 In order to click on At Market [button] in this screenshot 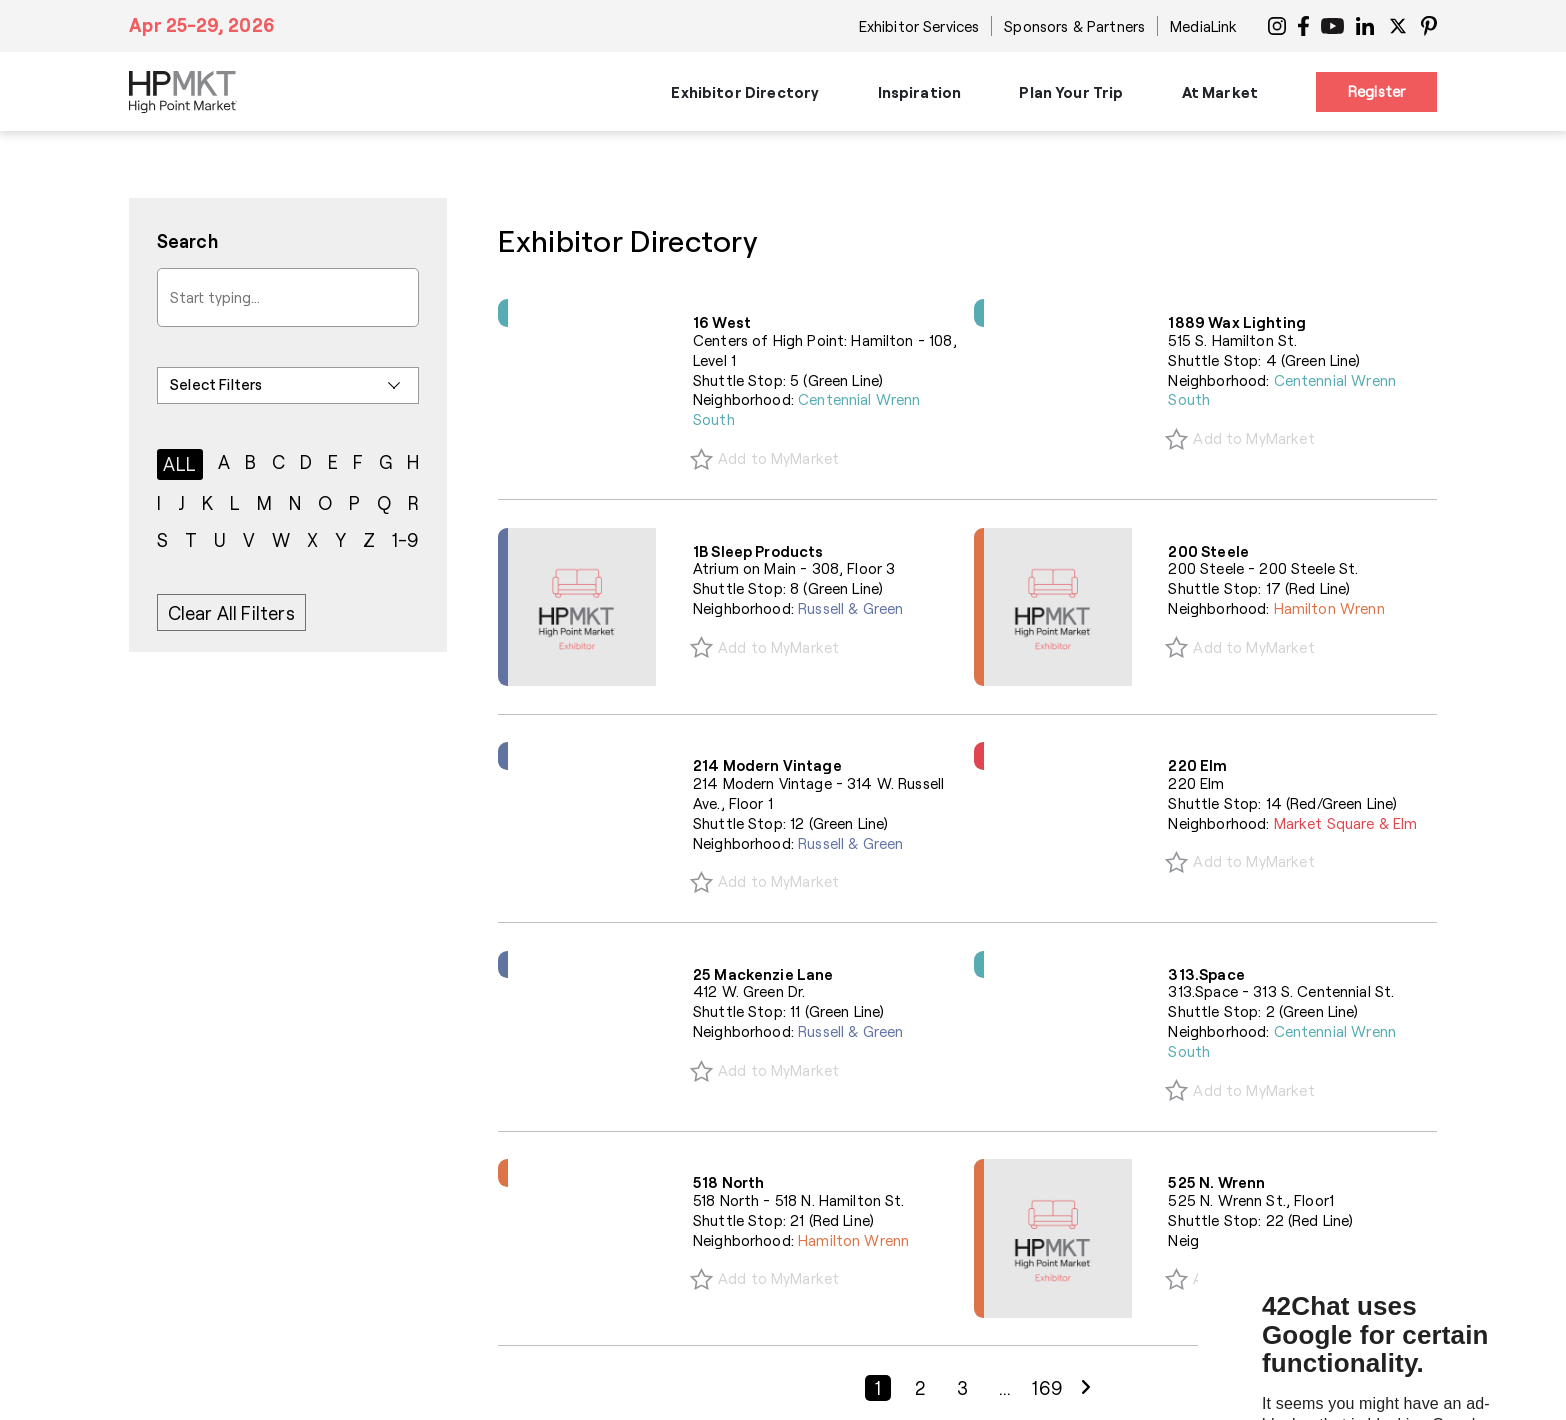, I will do `click(1220, 92)`.